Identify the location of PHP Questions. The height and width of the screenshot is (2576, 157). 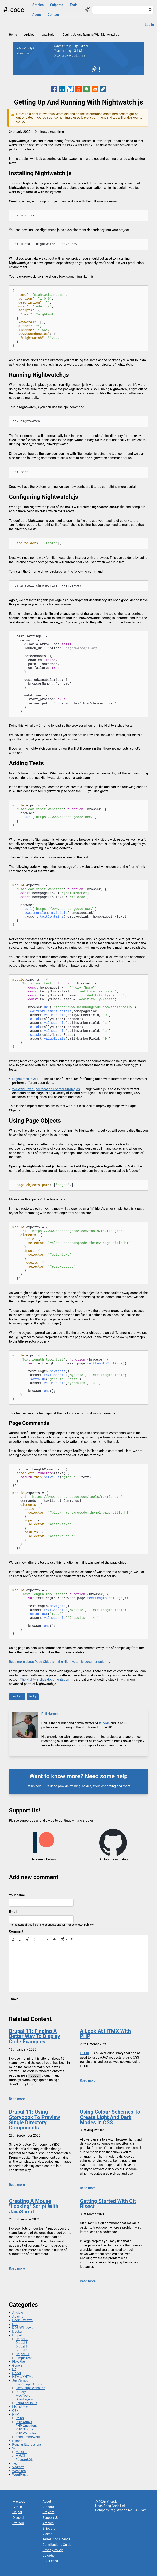
(26, 2426).